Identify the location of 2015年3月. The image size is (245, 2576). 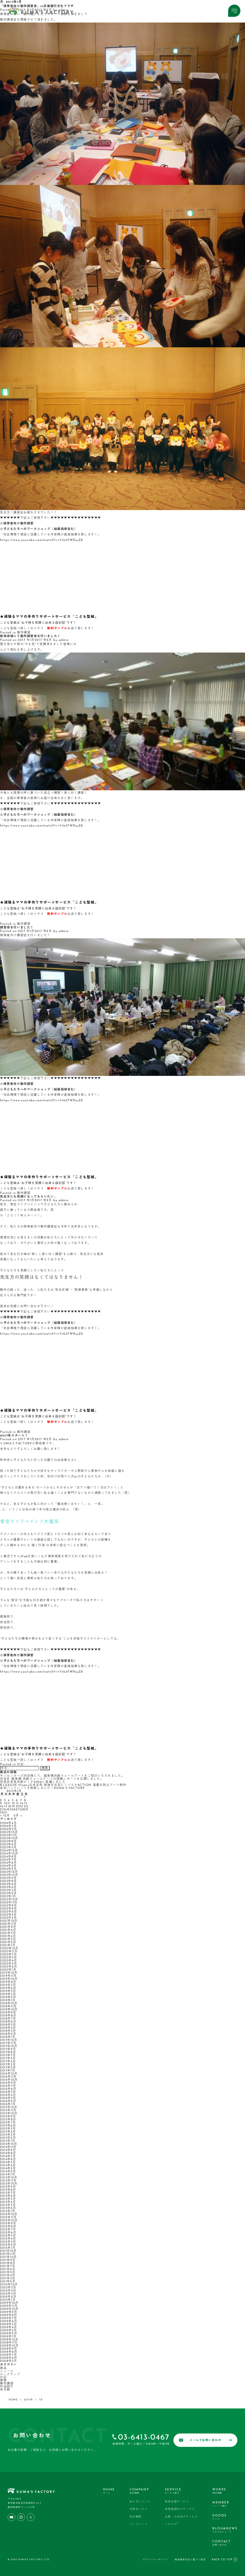
(8, 2134).